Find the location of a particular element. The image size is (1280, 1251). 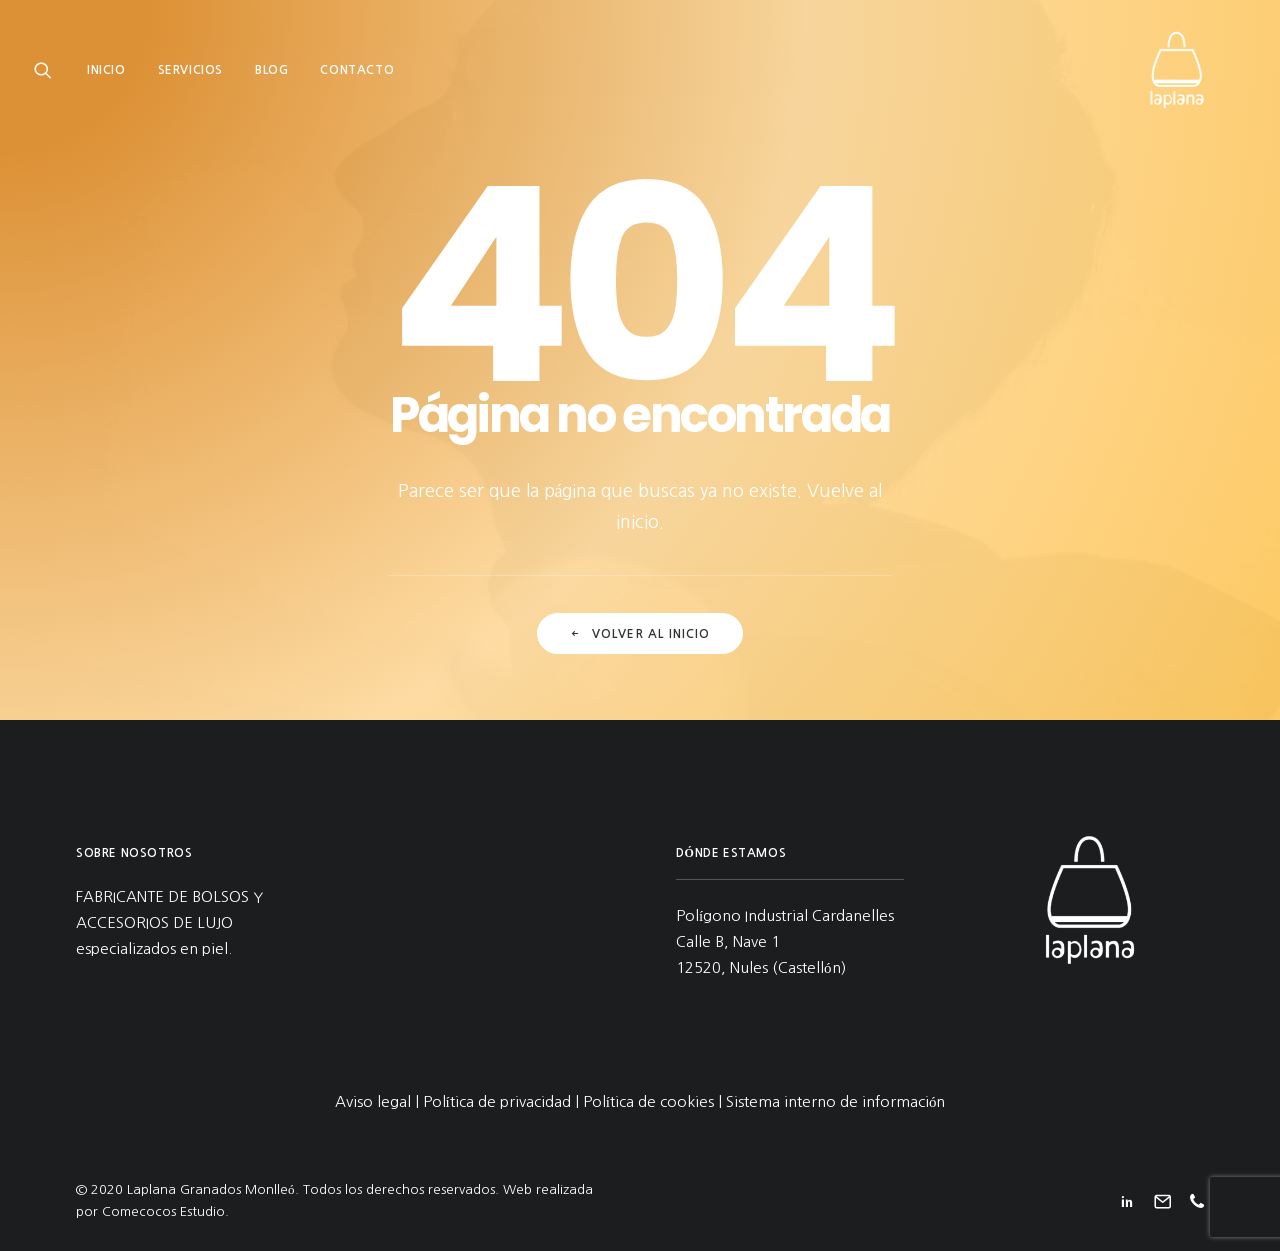

[menuitem] is located at coordinates (113, 77).